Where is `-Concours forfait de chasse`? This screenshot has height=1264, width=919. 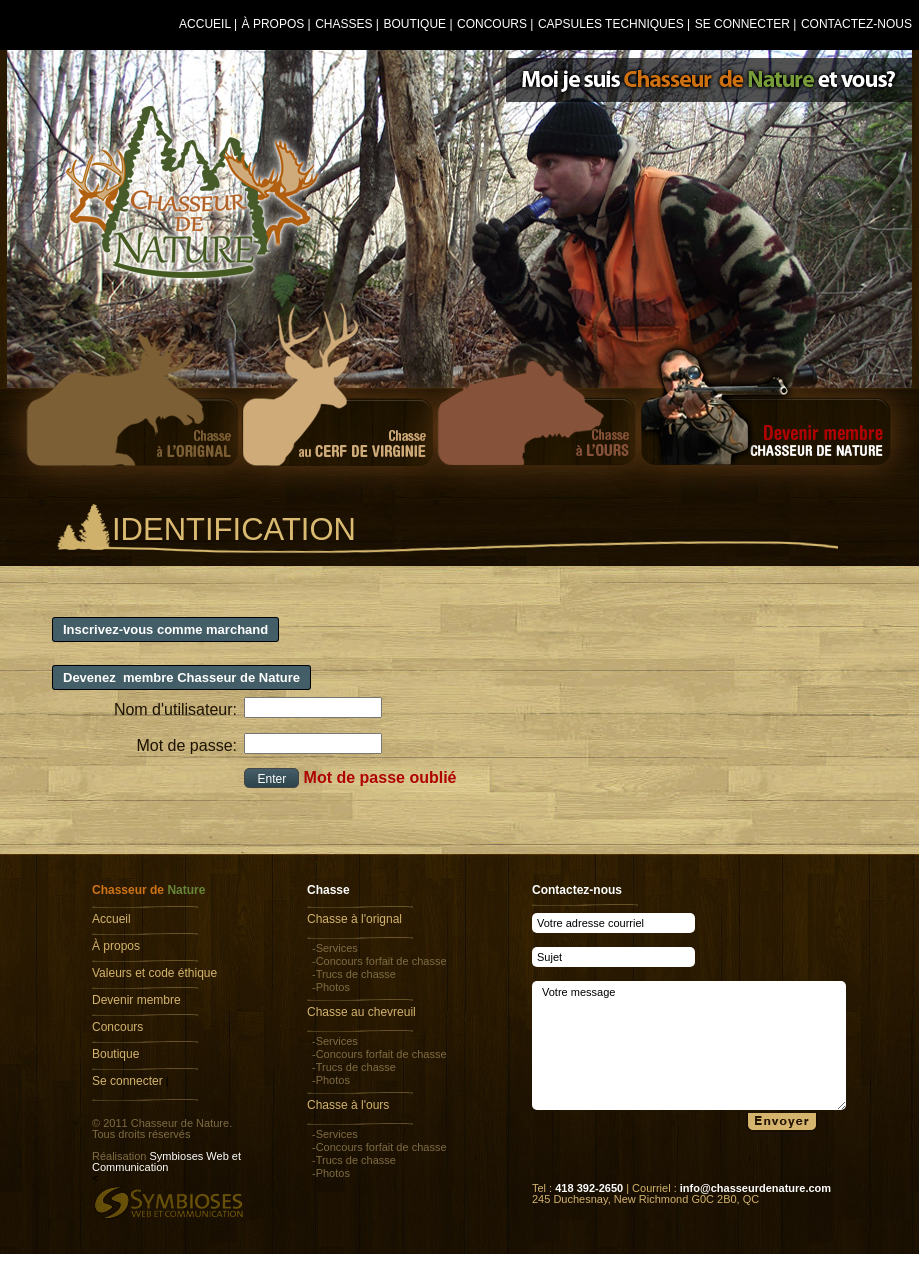 -Concours forfait de chasse is located at coordinates (379, 961).